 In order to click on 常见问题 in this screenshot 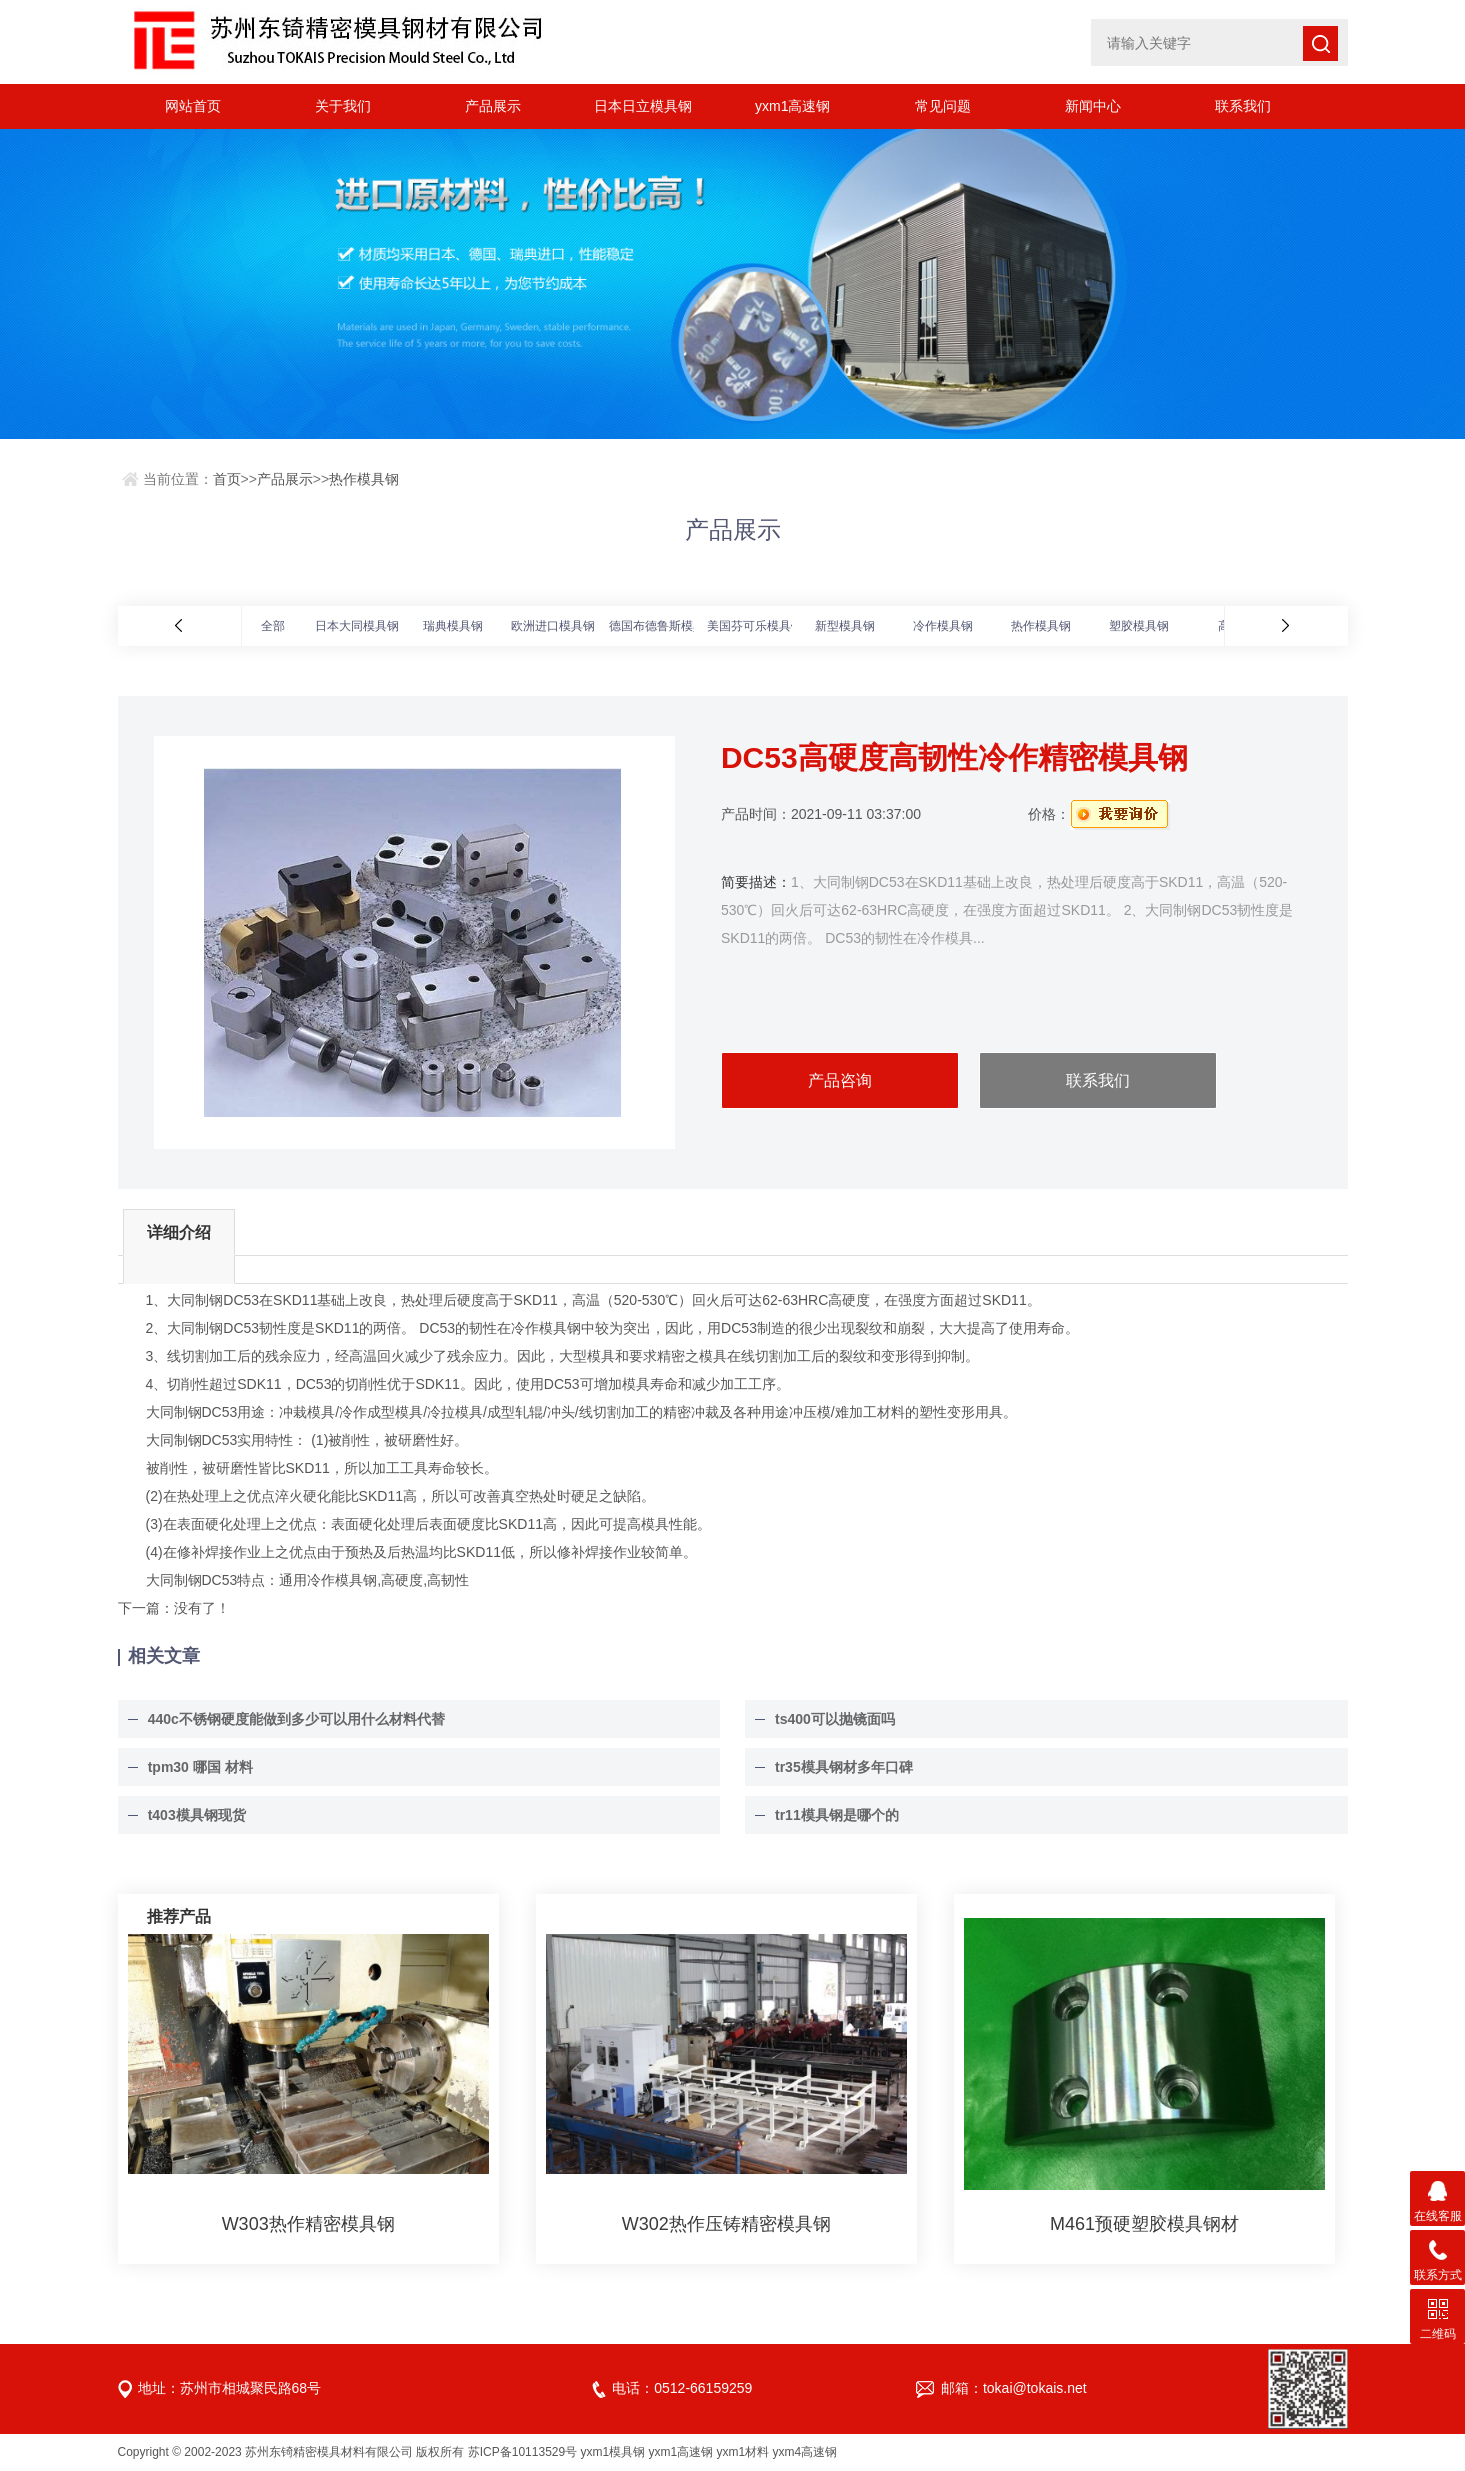, I will do `click(943, 106)`.